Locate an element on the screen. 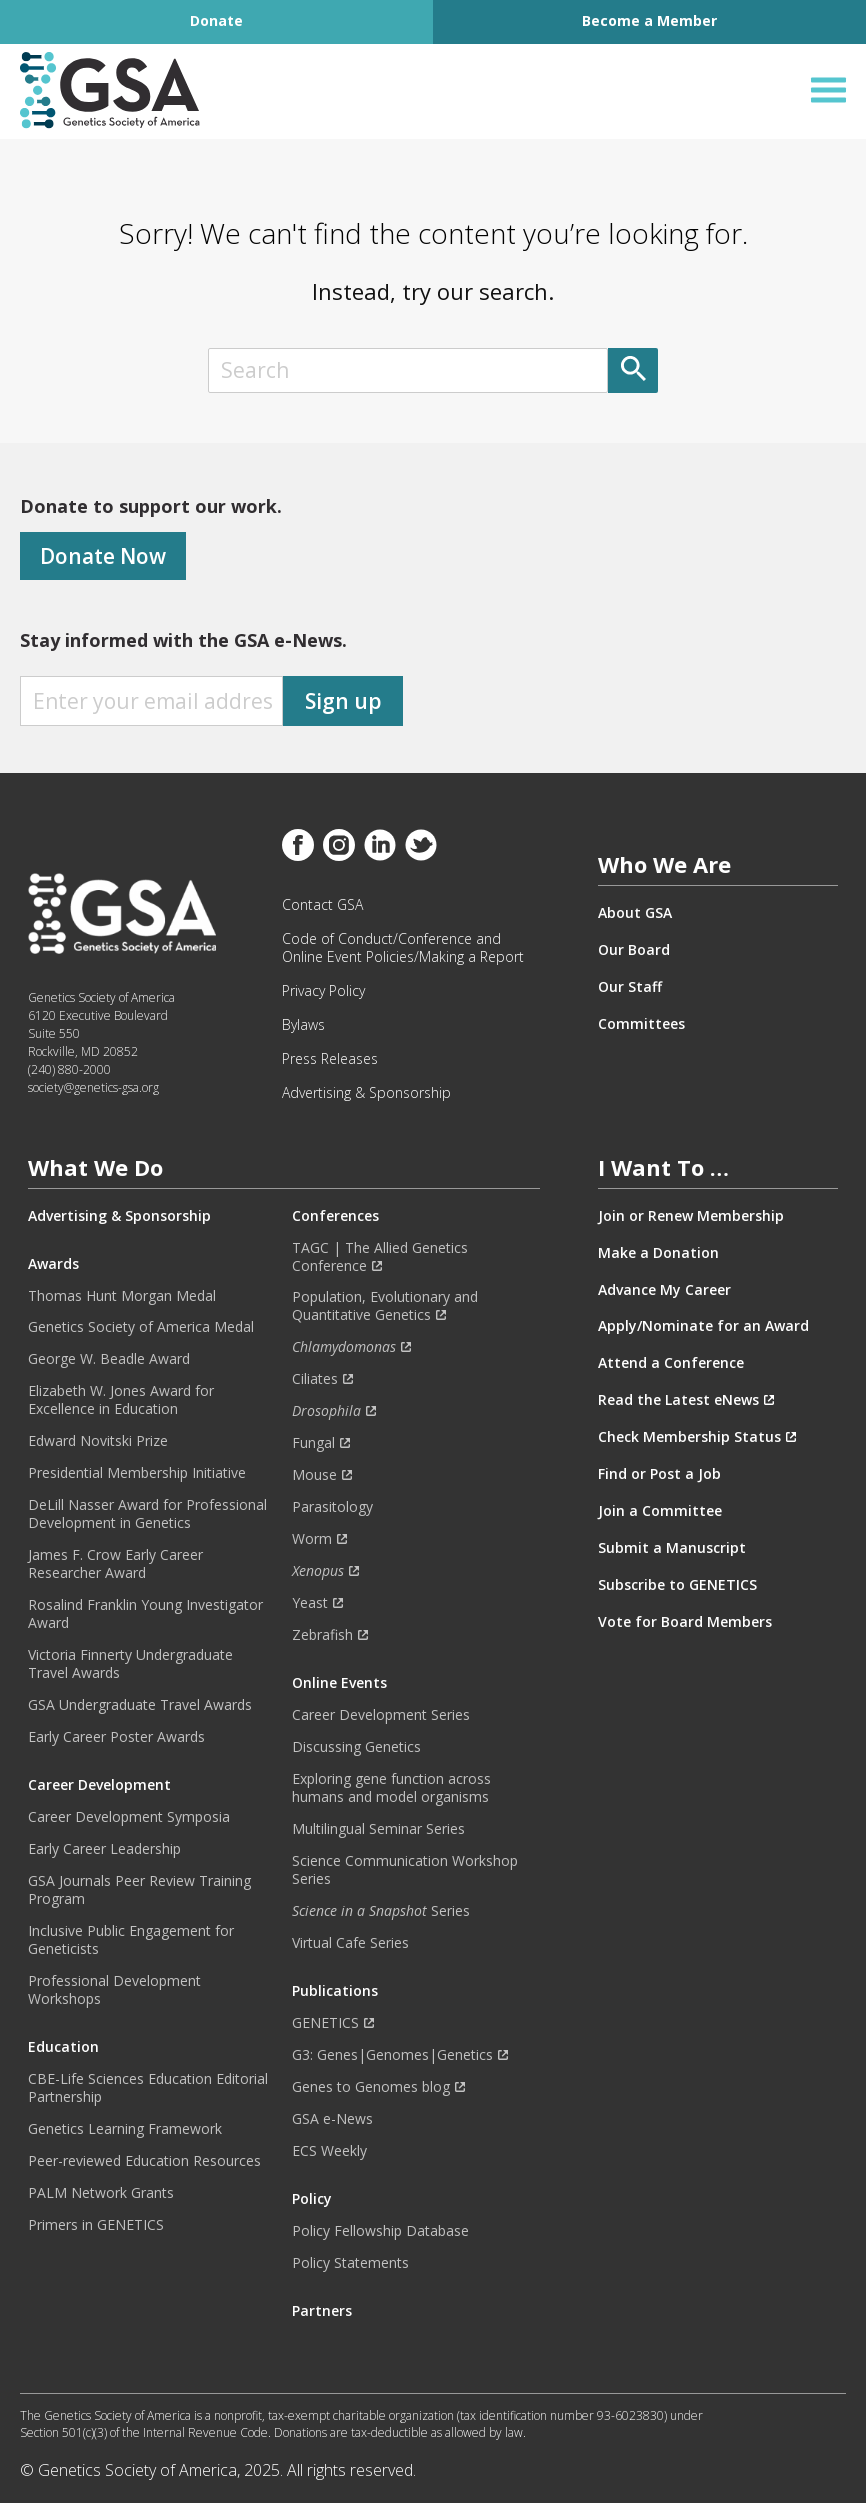 This screenshot has height=2503, width=866. Policy Fellowship Database is located at coordinates (380, 2231).